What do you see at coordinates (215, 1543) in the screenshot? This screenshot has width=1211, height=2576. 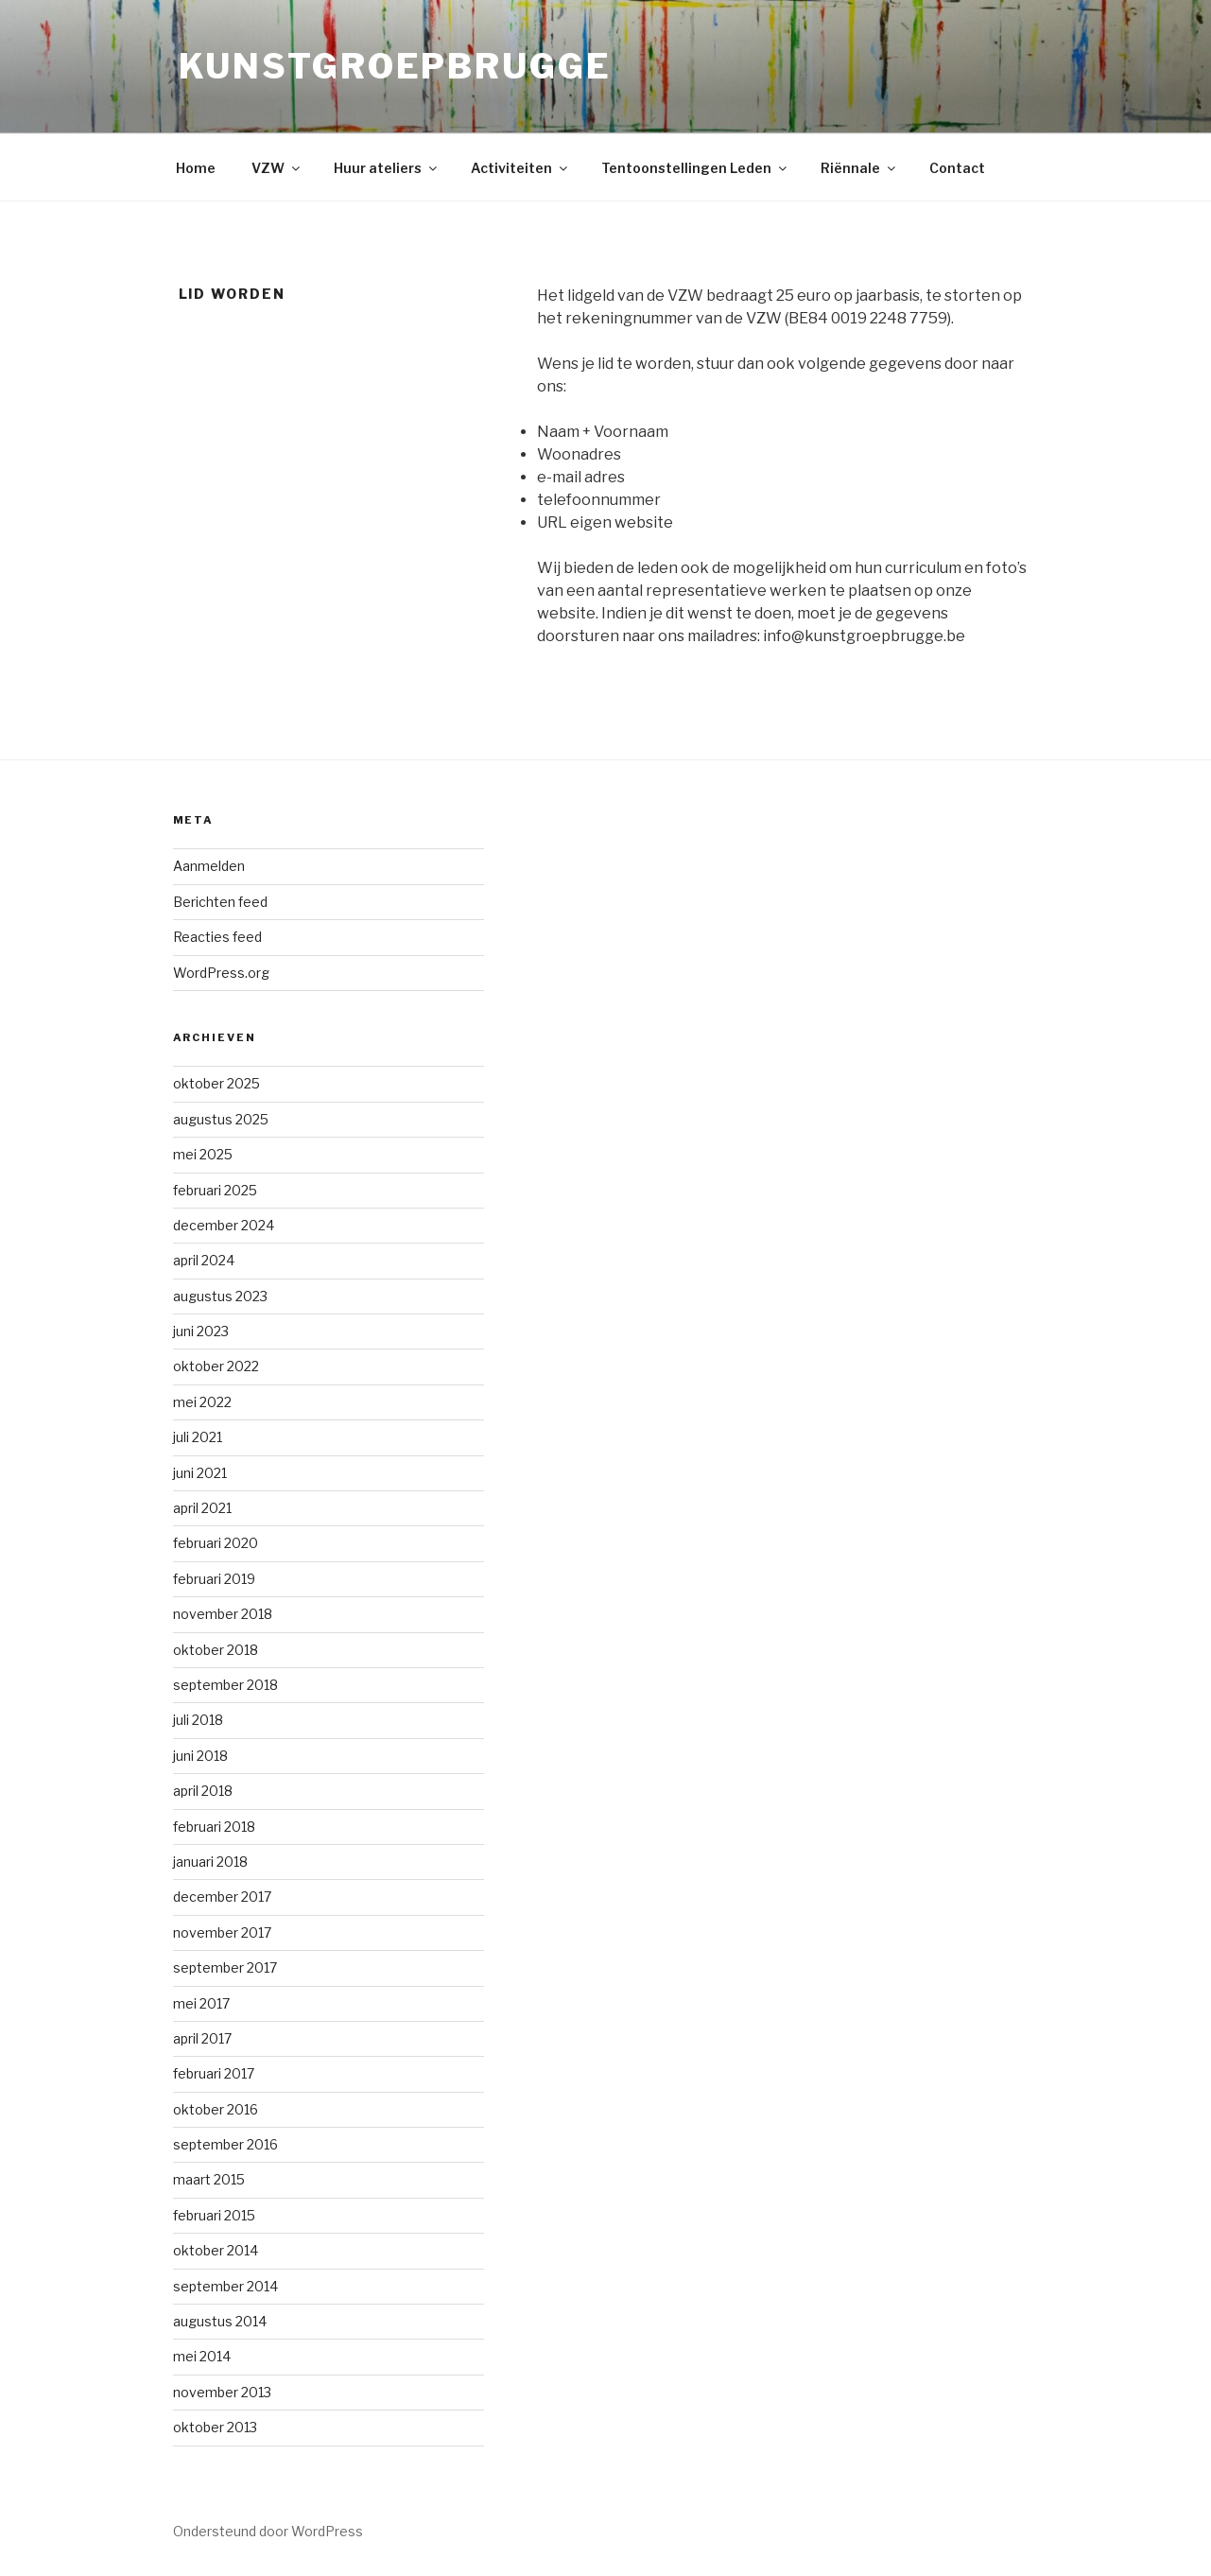 I see `februari 2020` at bounding box center [215, 1543].